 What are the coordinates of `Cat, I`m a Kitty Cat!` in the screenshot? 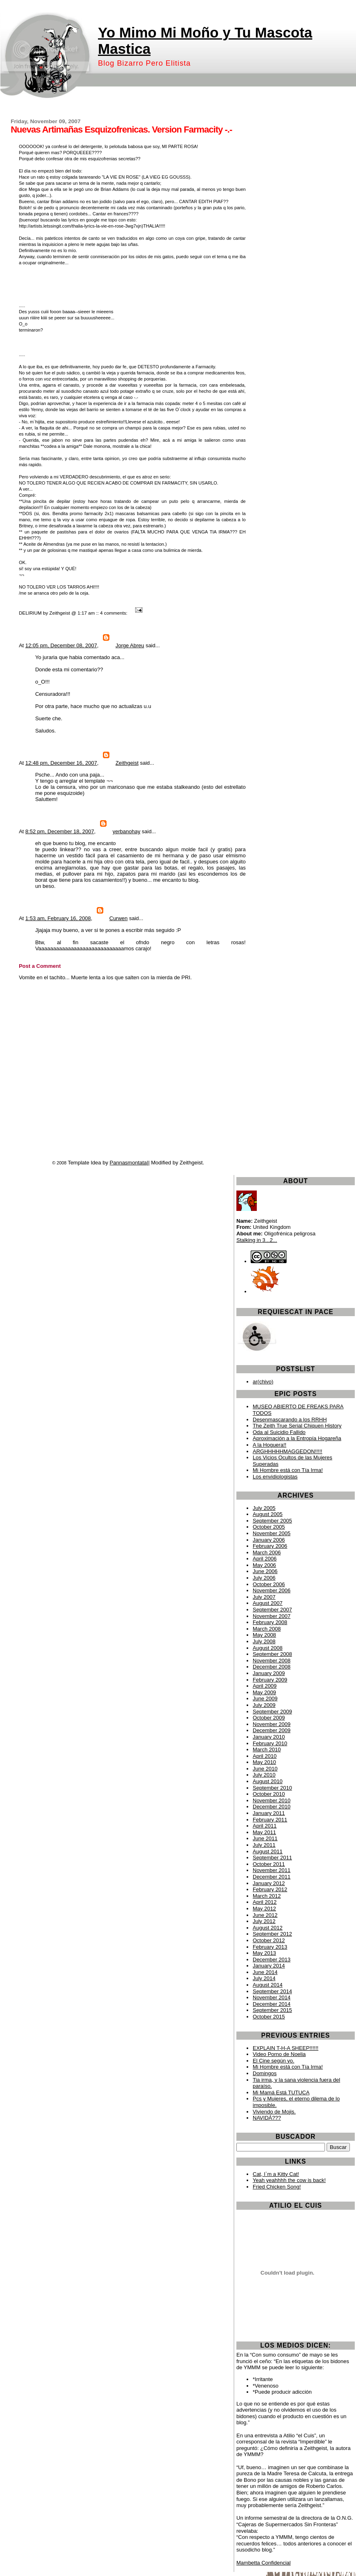 It's located at (276, 2174).